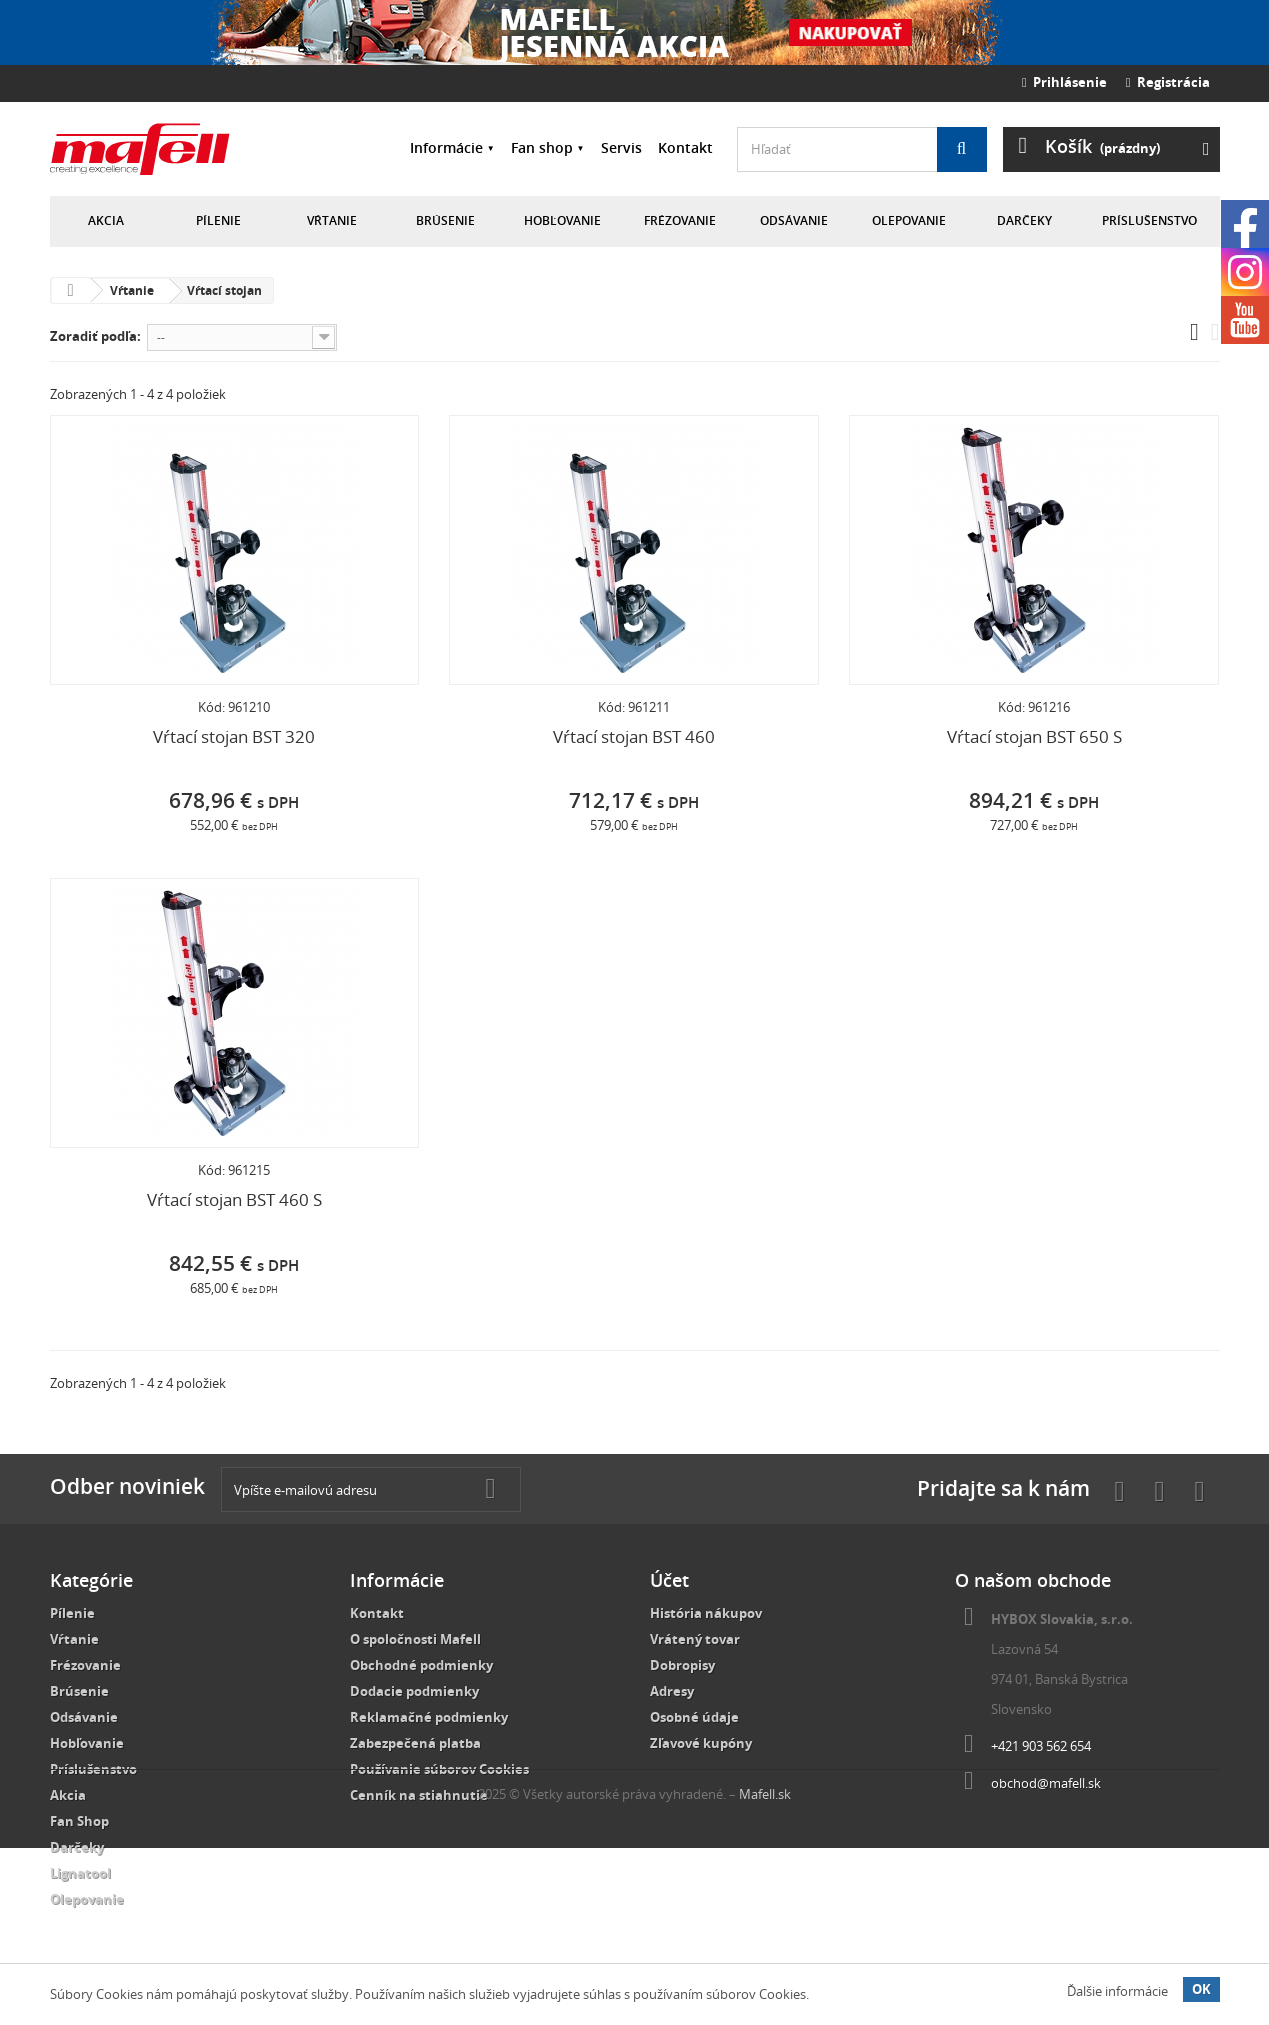  I want to click on Zabezpečená platba, so click(415, 1743).